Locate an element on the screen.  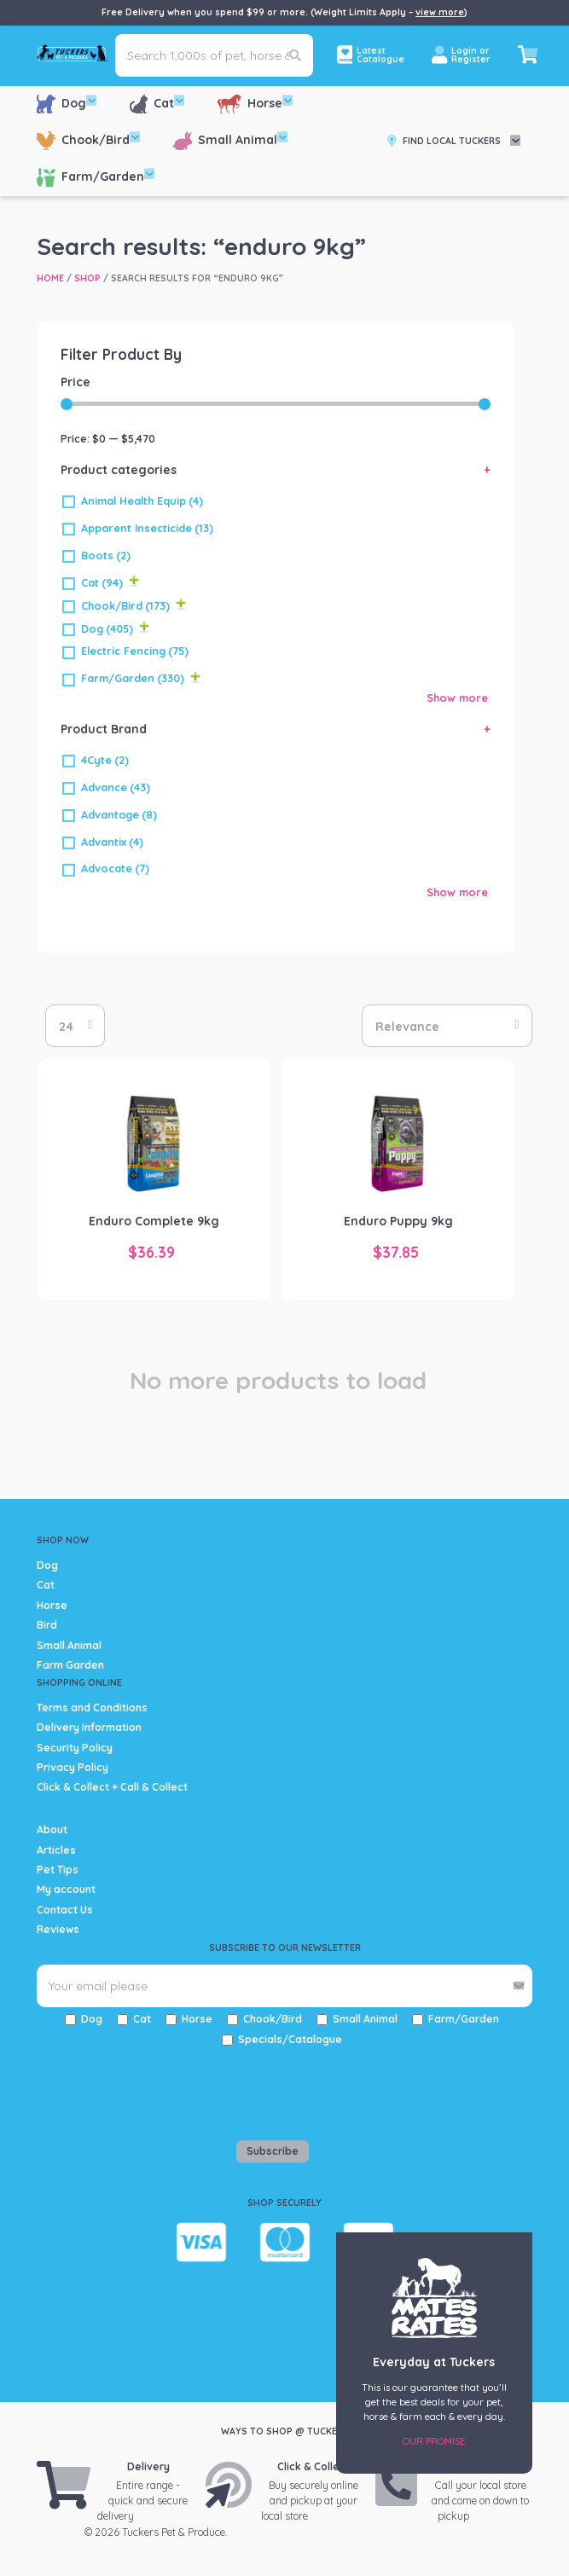
Contact Us is located at coordinates (65, 1909).